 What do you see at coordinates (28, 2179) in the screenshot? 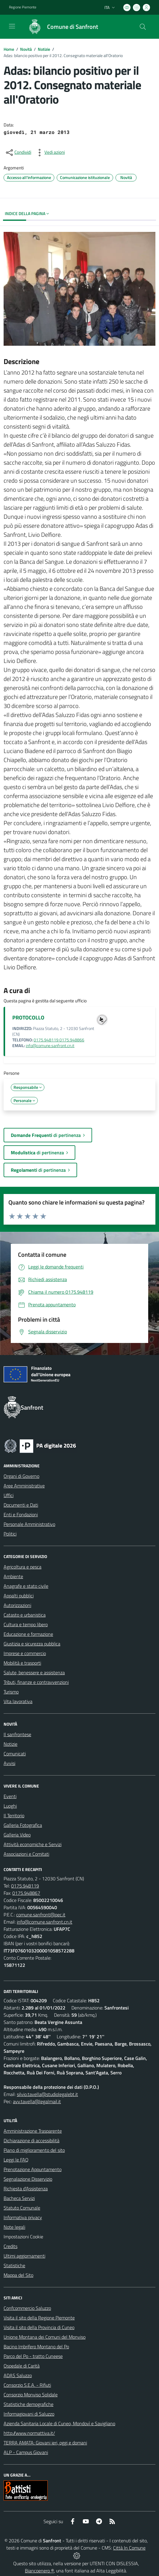
I see `Segnalazione Disservizio` at bounding box center [28, 2179].